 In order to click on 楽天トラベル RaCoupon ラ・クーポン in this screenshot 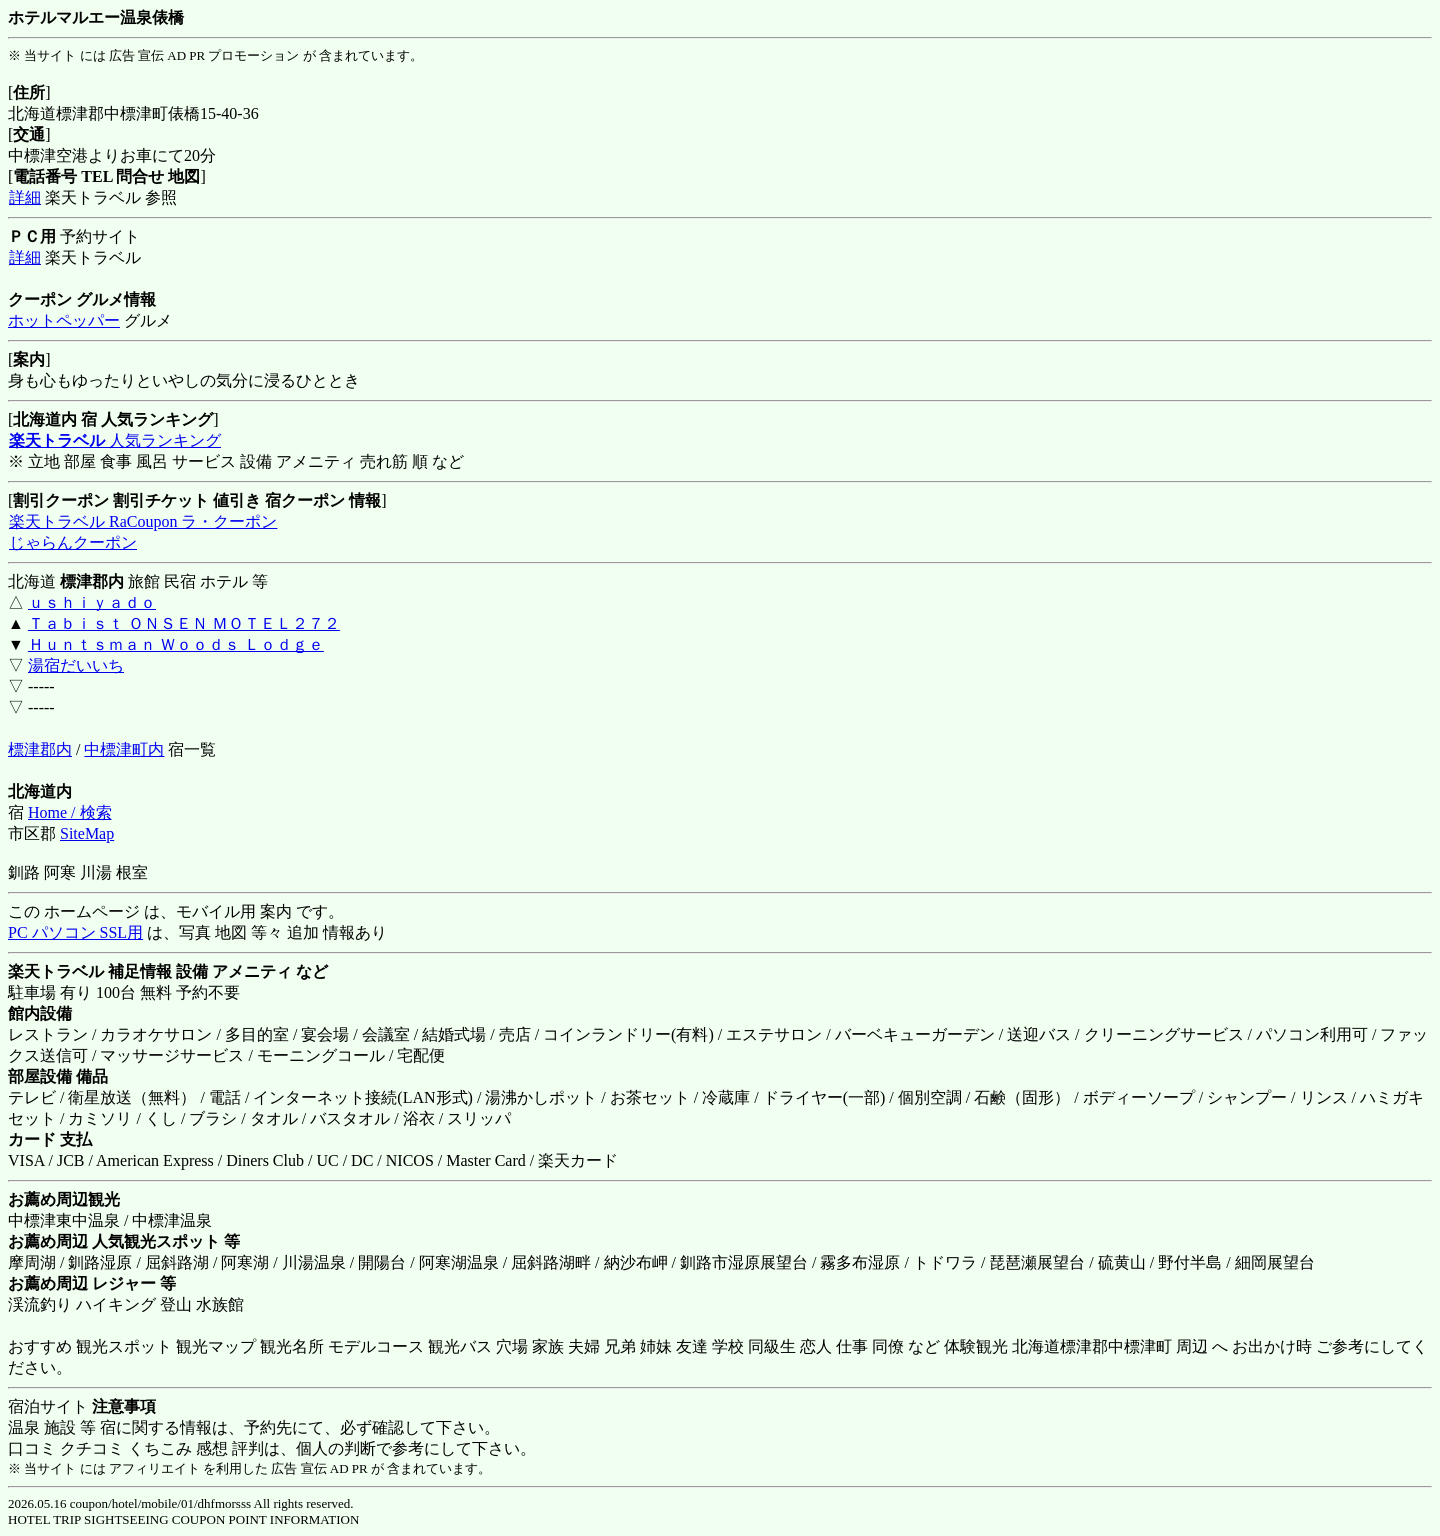, I will do `click(142, 521)`.